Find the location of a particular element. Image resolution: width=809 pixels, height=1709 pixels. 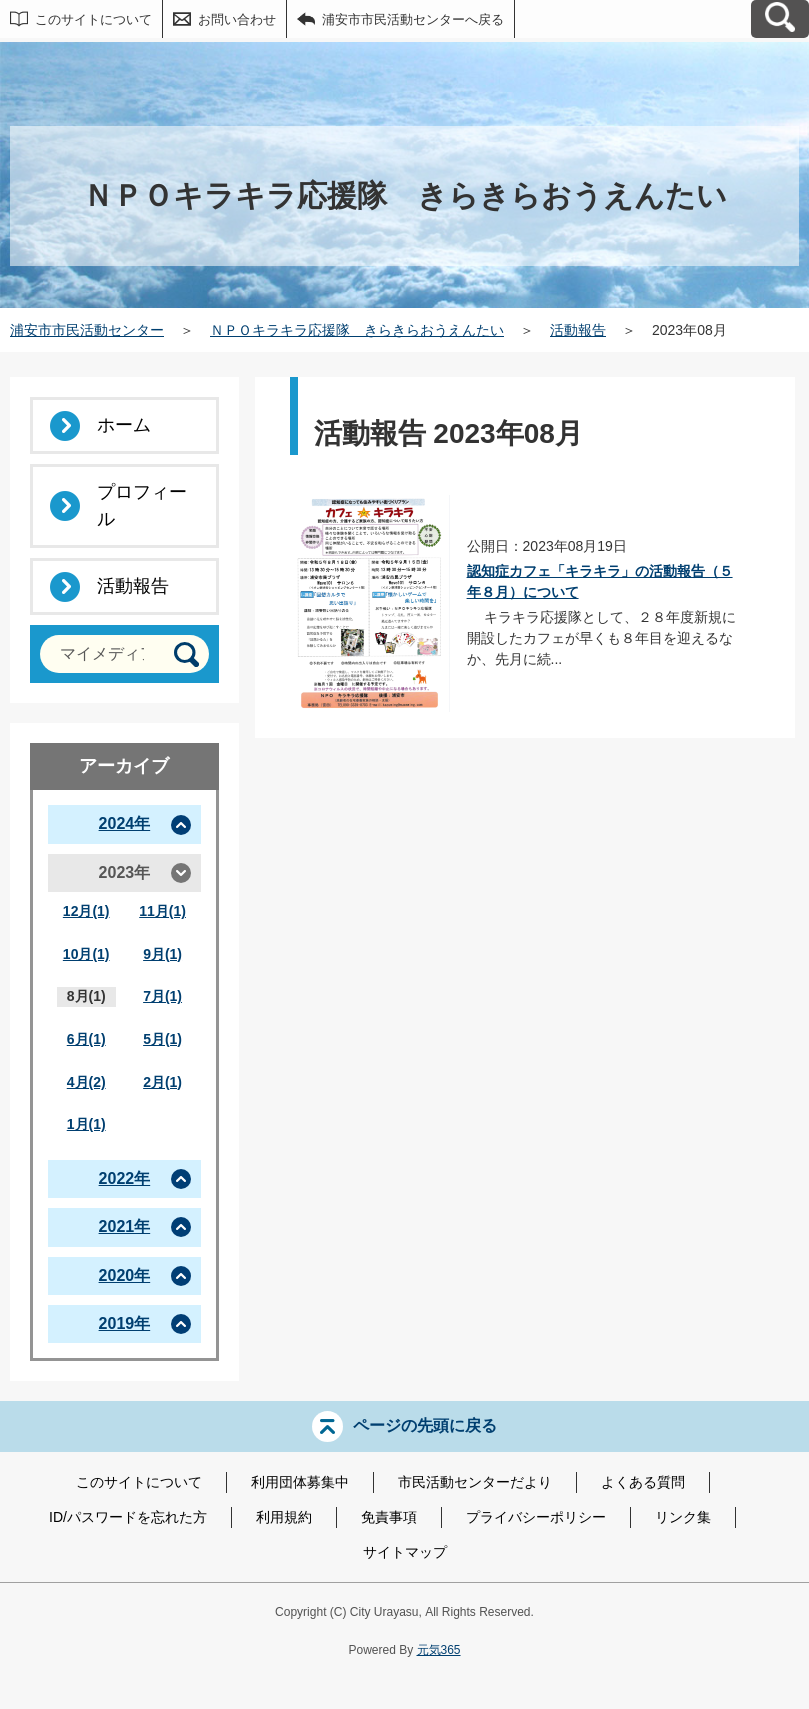

プロフィール is located at coordinates (142, 505).